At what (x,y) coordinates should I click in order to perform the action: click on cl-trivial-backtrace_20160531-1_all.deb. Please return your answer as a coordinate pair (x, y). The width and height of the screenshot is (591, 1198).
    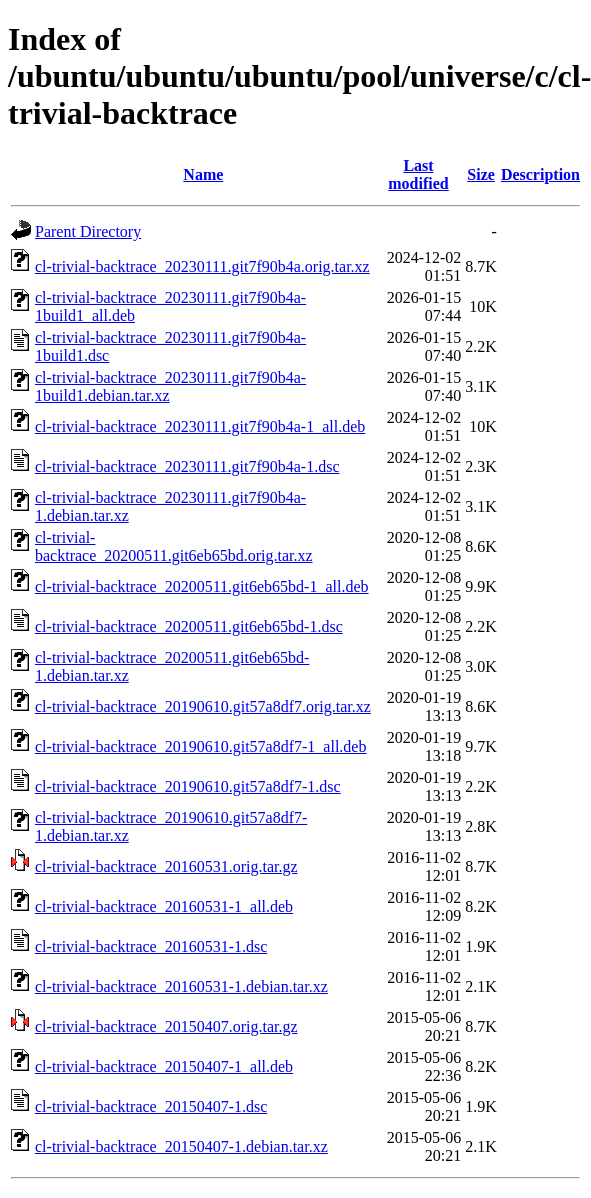
    Looking at the image, I should click on (164, 906).